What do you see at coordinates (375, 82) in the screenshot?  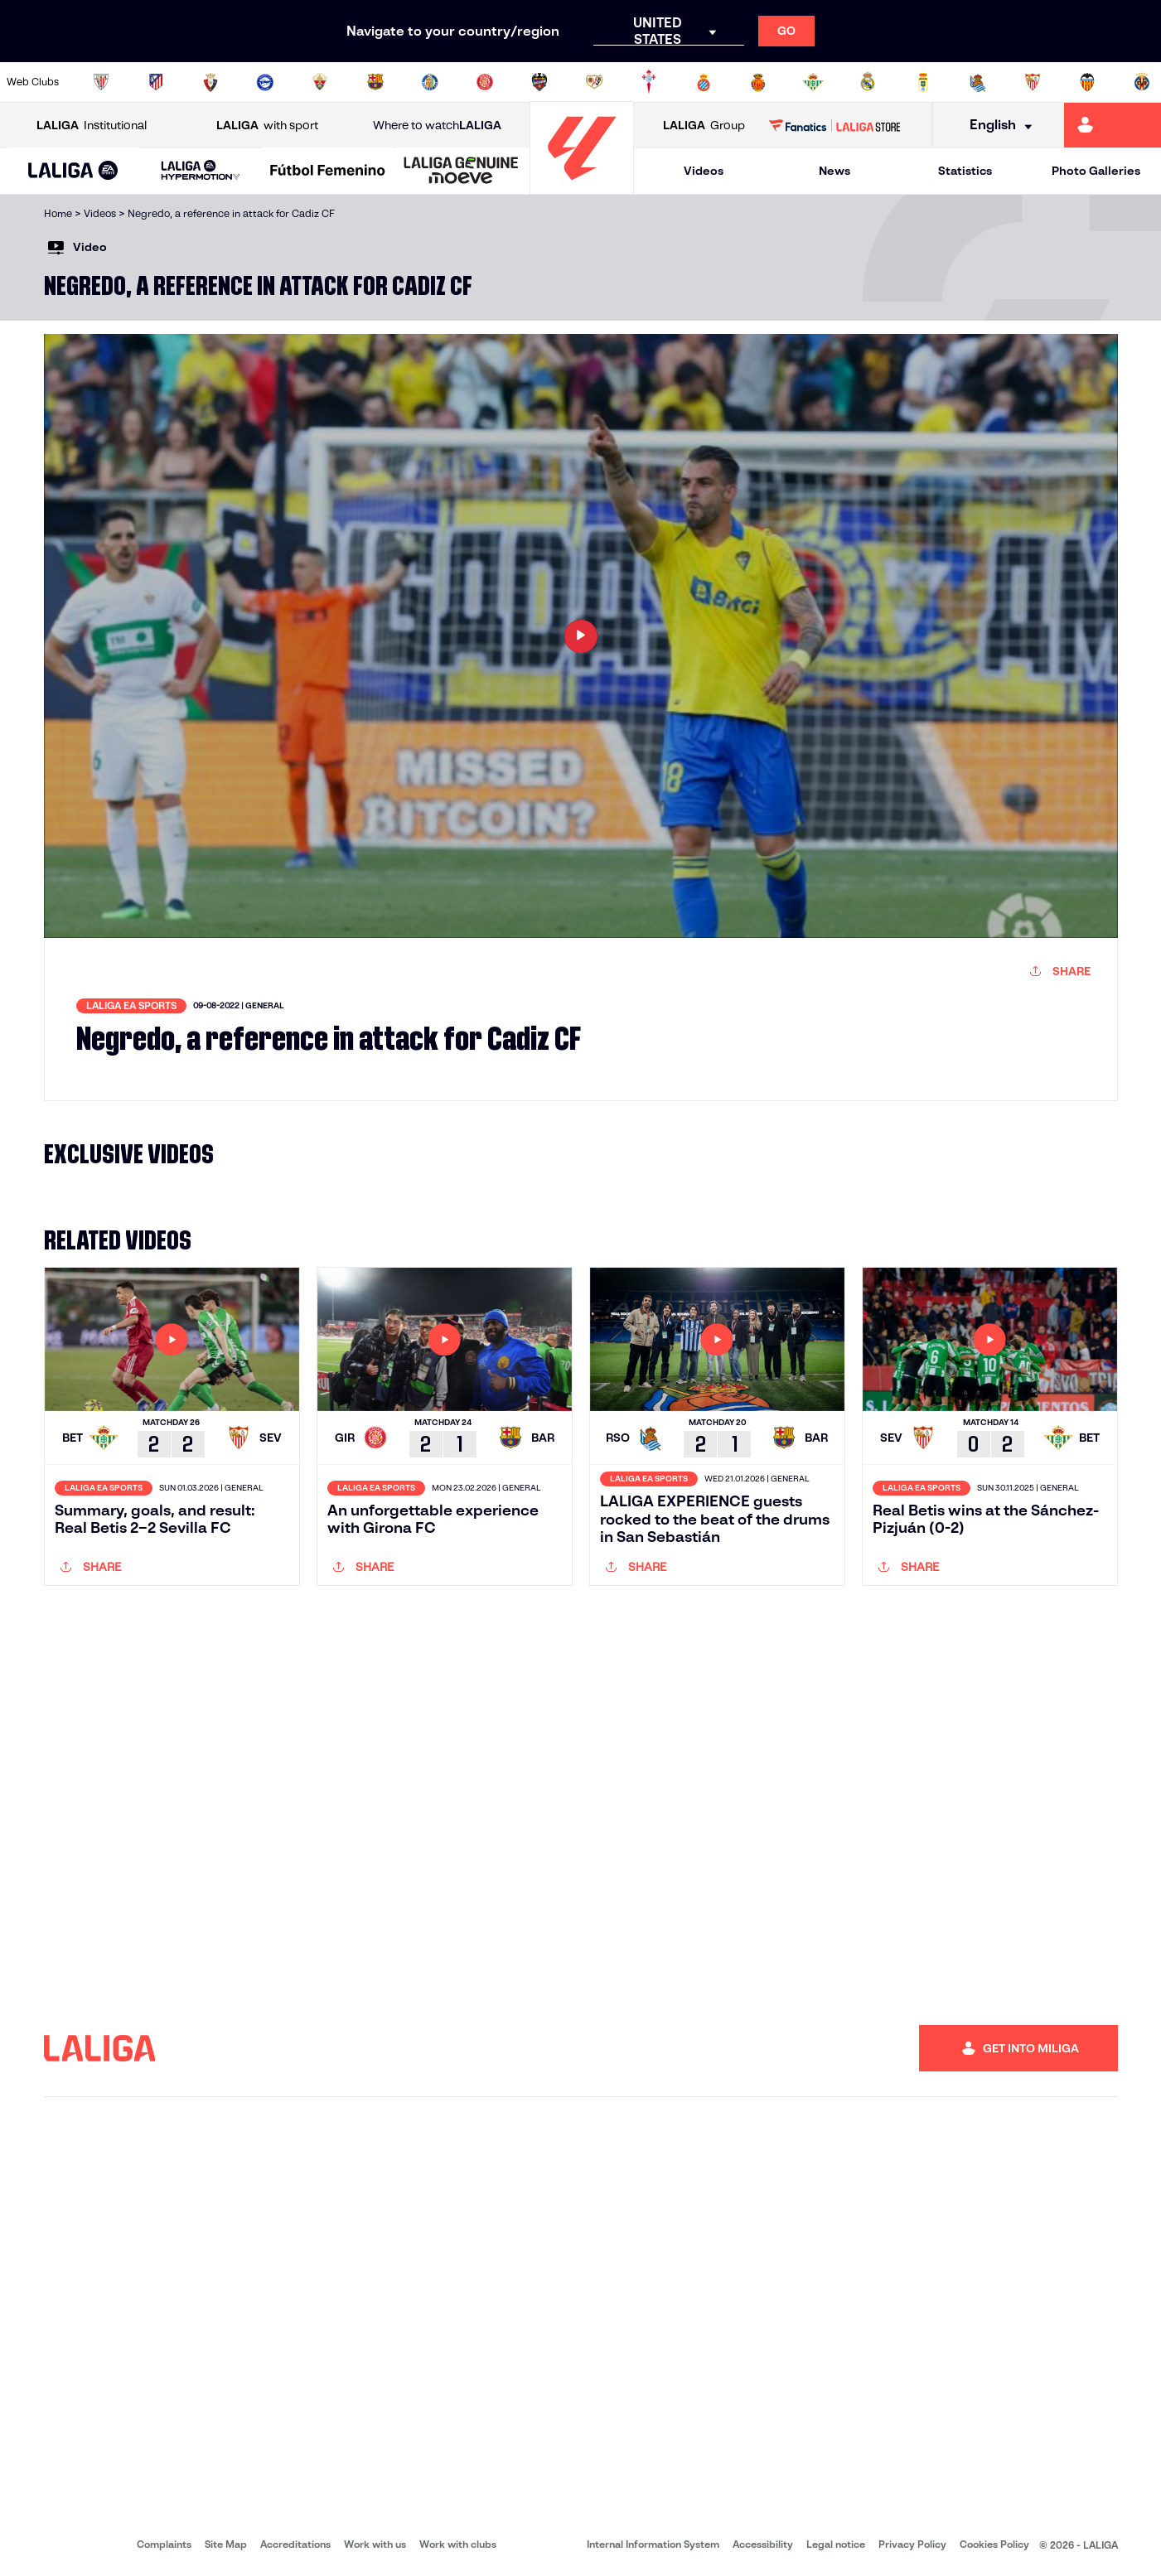 I see `[Go to https://www.fcbarcelona.com/en]` at bounding box center [375, 82].